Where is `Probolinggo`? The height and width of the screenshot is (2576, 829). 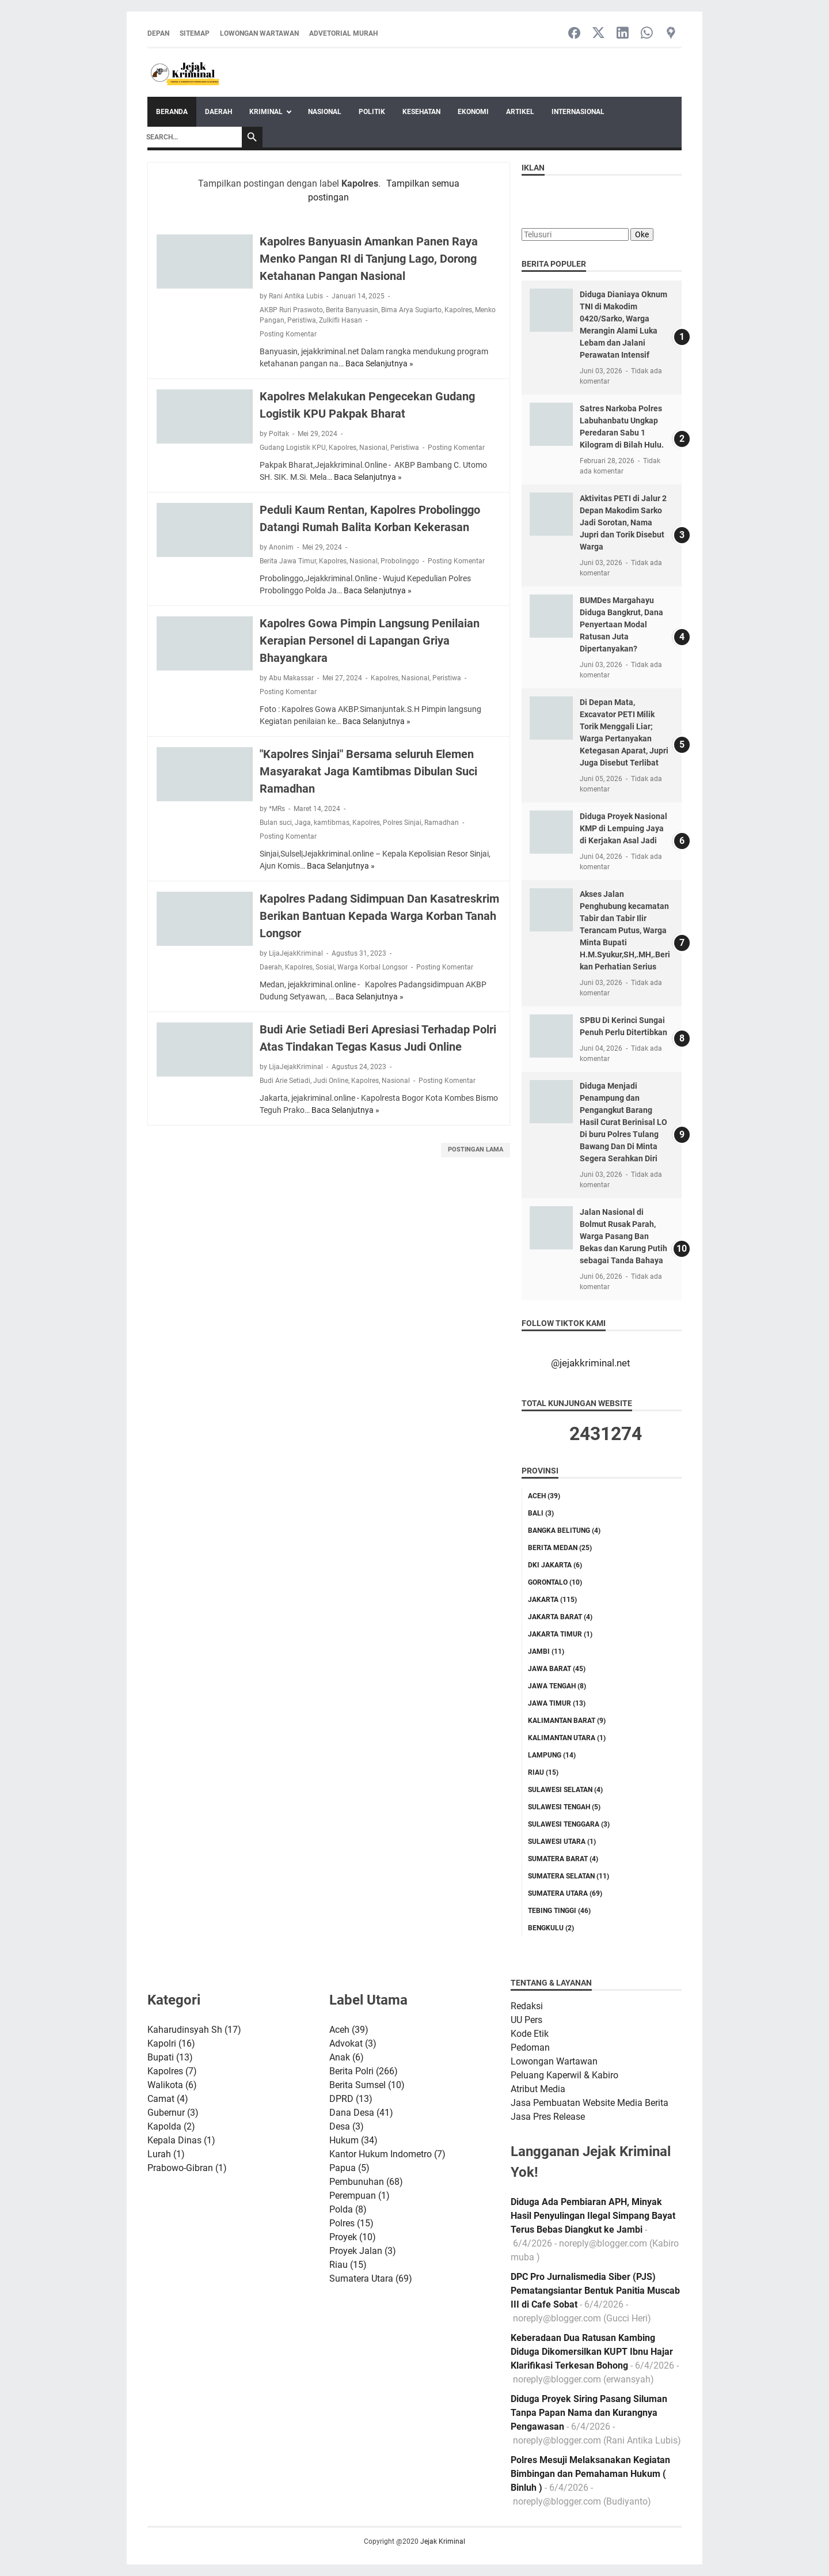
Probolinggo is located at coordinates (400, 561).